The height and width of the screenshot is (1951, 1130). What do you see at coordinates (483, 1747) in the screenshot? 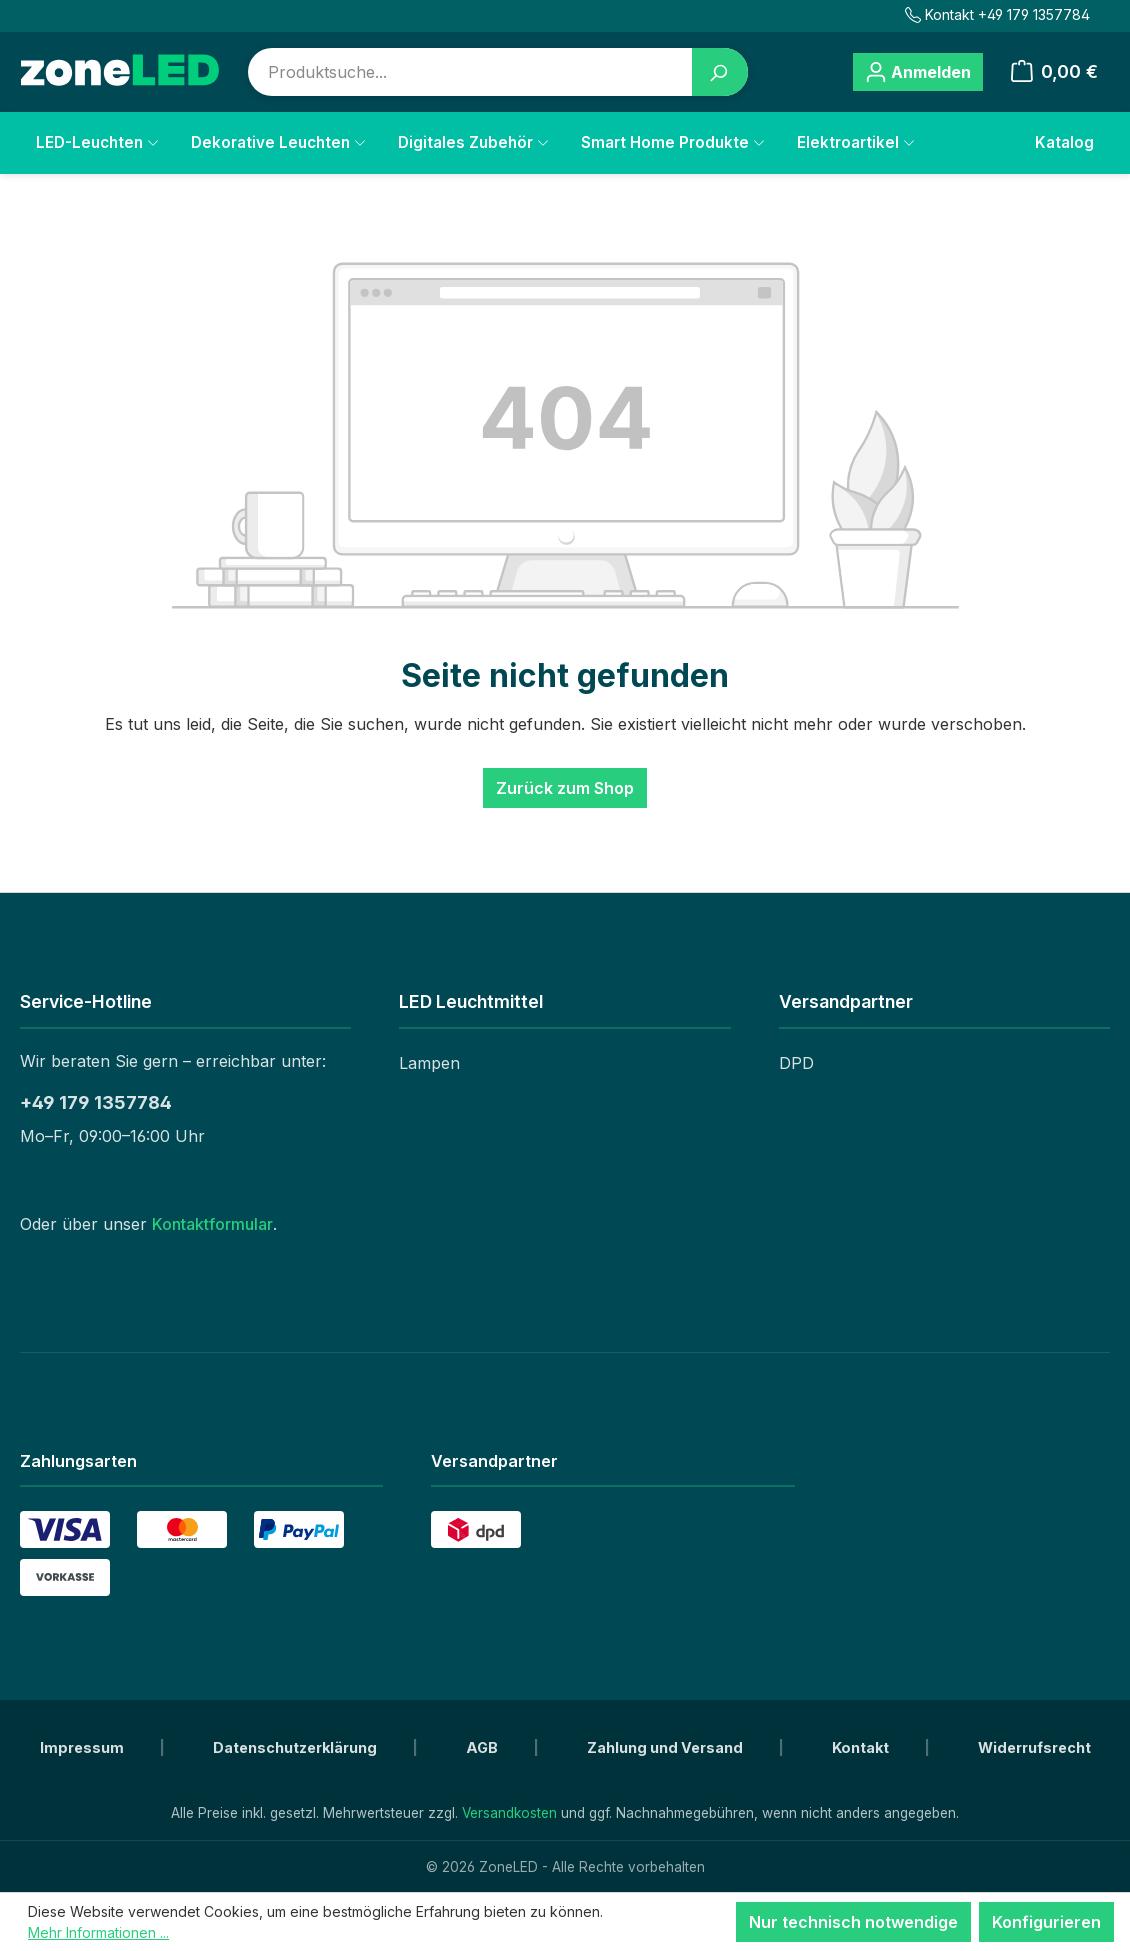
I see `AGB` at bounding box center [483, 1747].